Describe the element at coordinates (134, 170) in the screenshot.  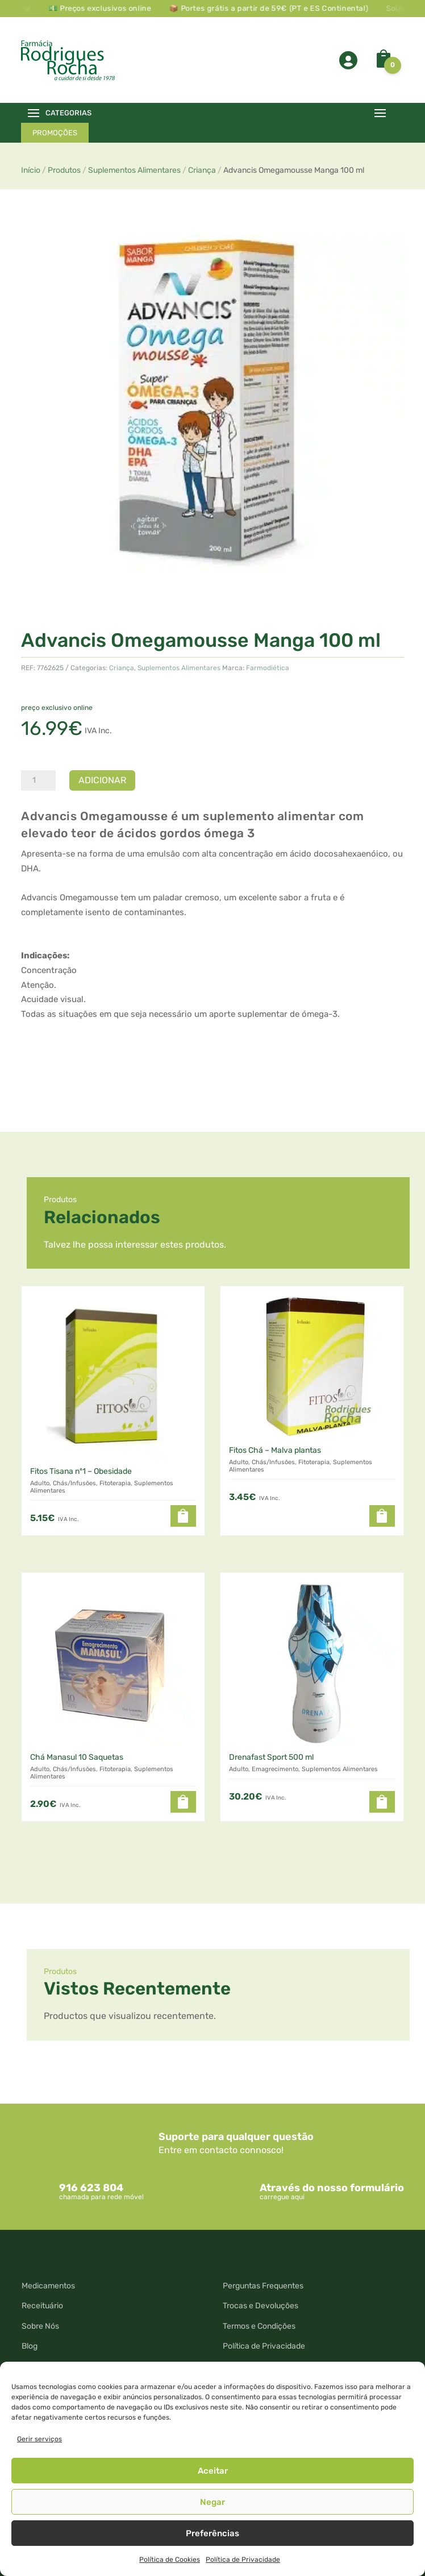
I see `Suplementos Alimentares` at that location.